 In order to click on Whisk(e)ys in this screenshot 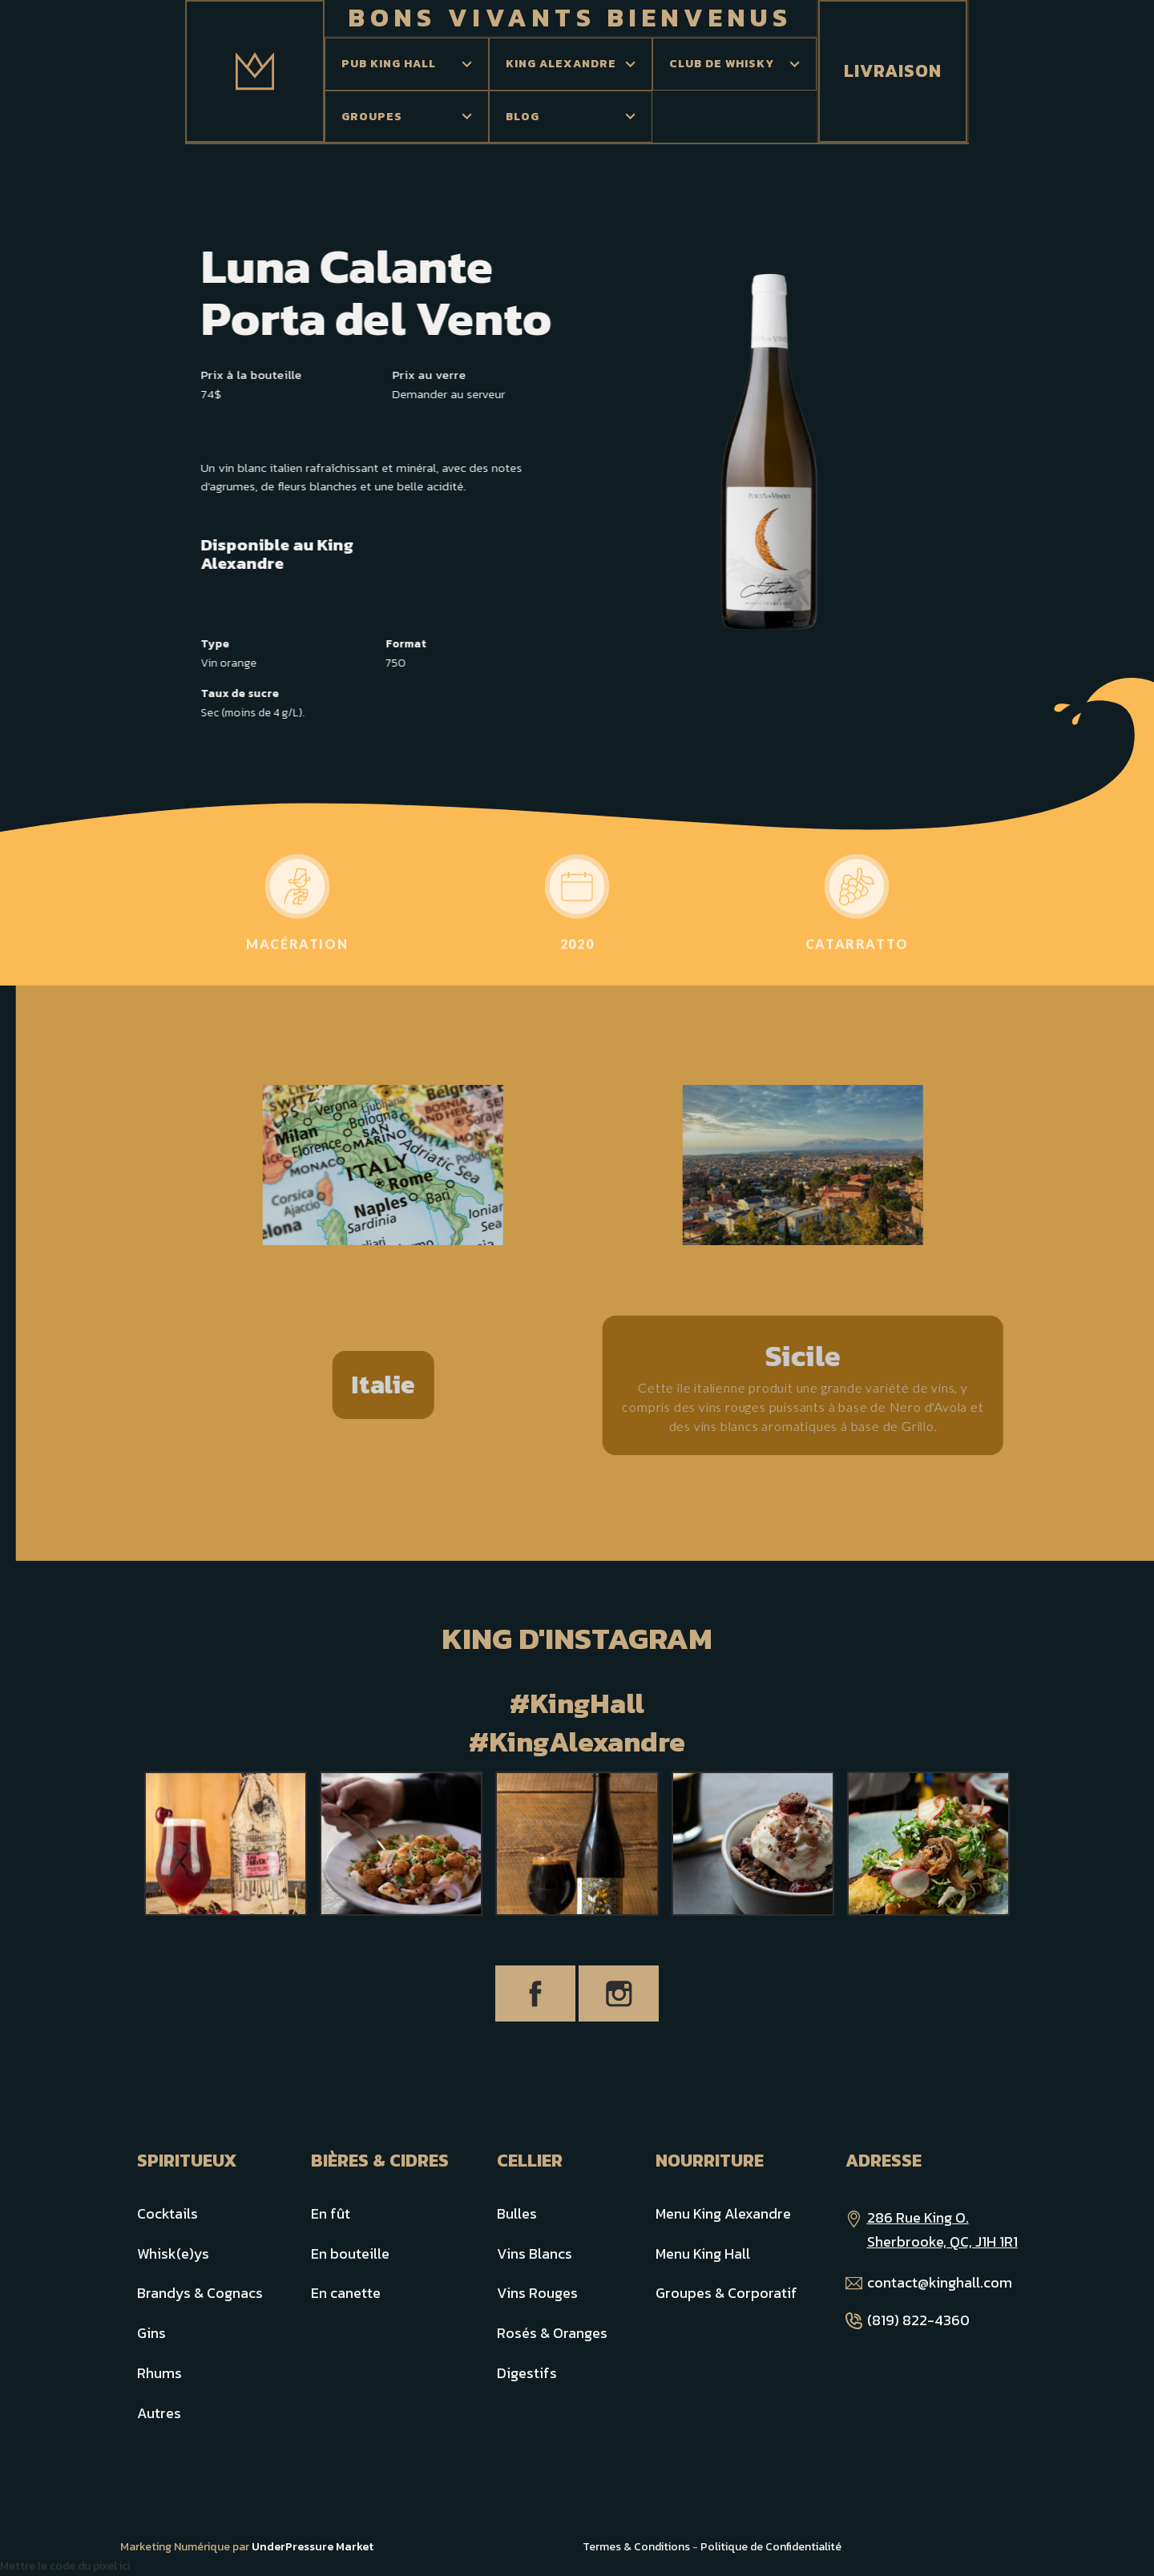, I will do `click(173, 2253)`.